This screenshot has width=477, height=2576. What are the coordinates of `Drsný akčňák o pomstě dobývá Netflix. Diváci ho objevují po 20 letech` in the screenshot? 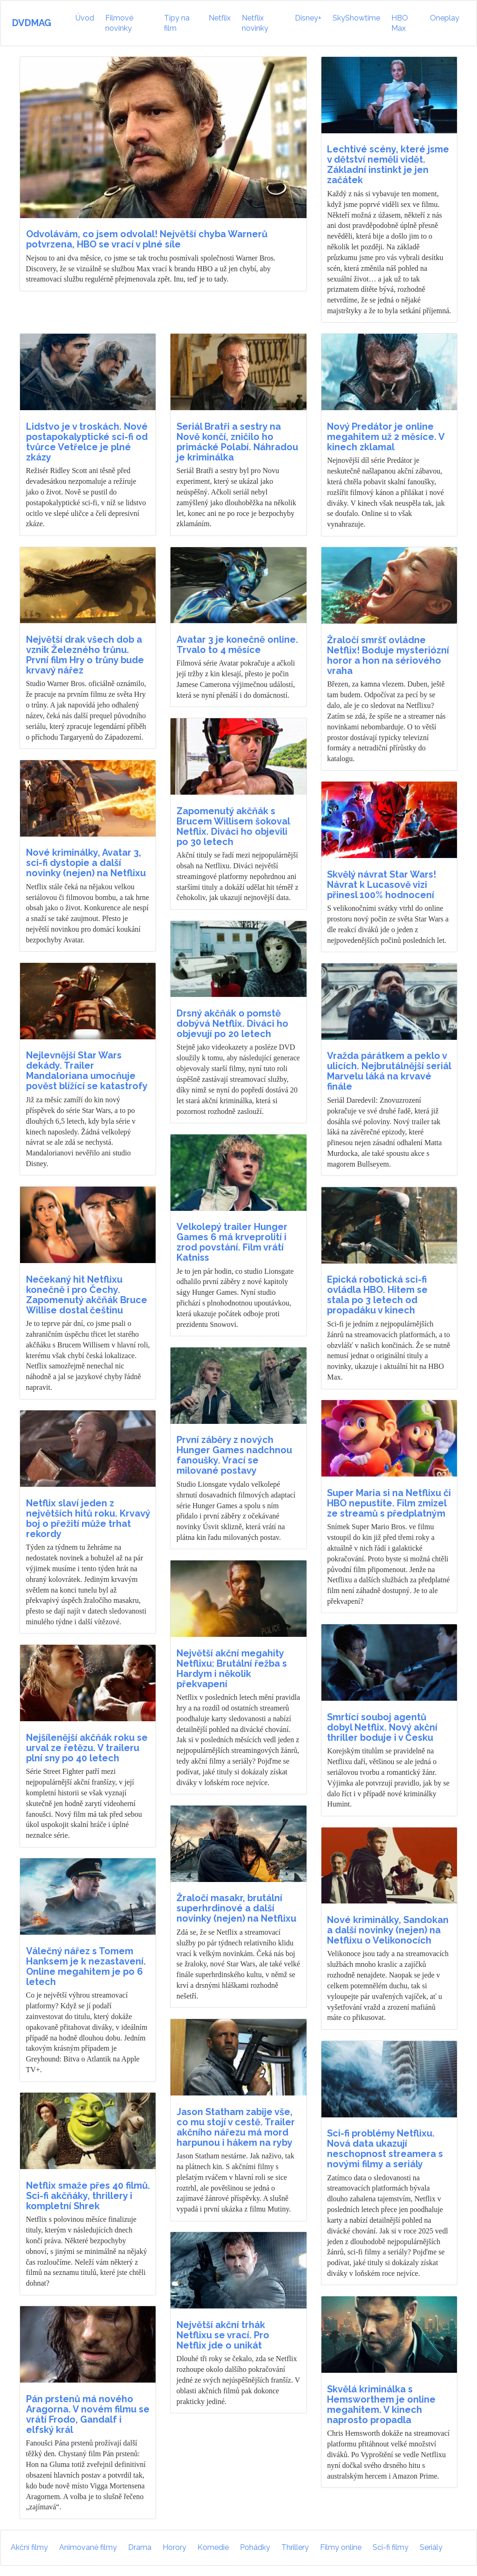 It's located at (232, 1023).